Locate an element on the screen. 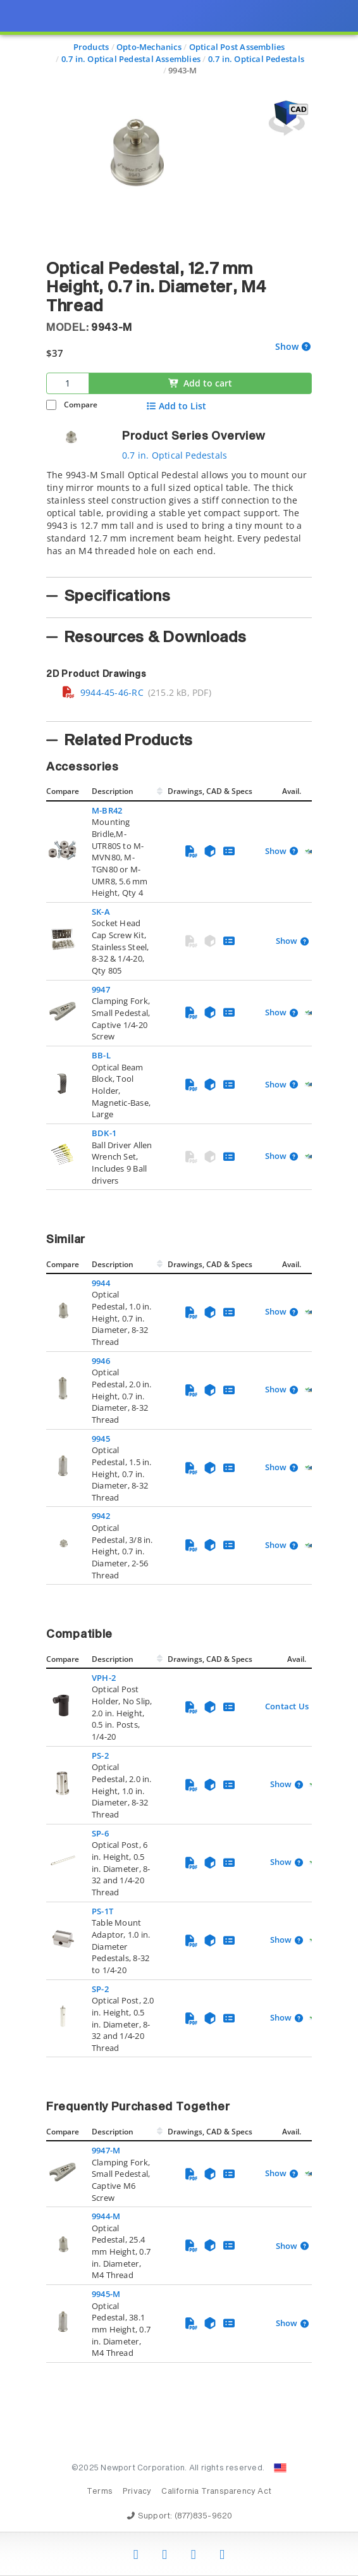 This screenshot has width=358, height=2576. 0.7 in. Optical Pedestals is located at coordinates (174, 455).